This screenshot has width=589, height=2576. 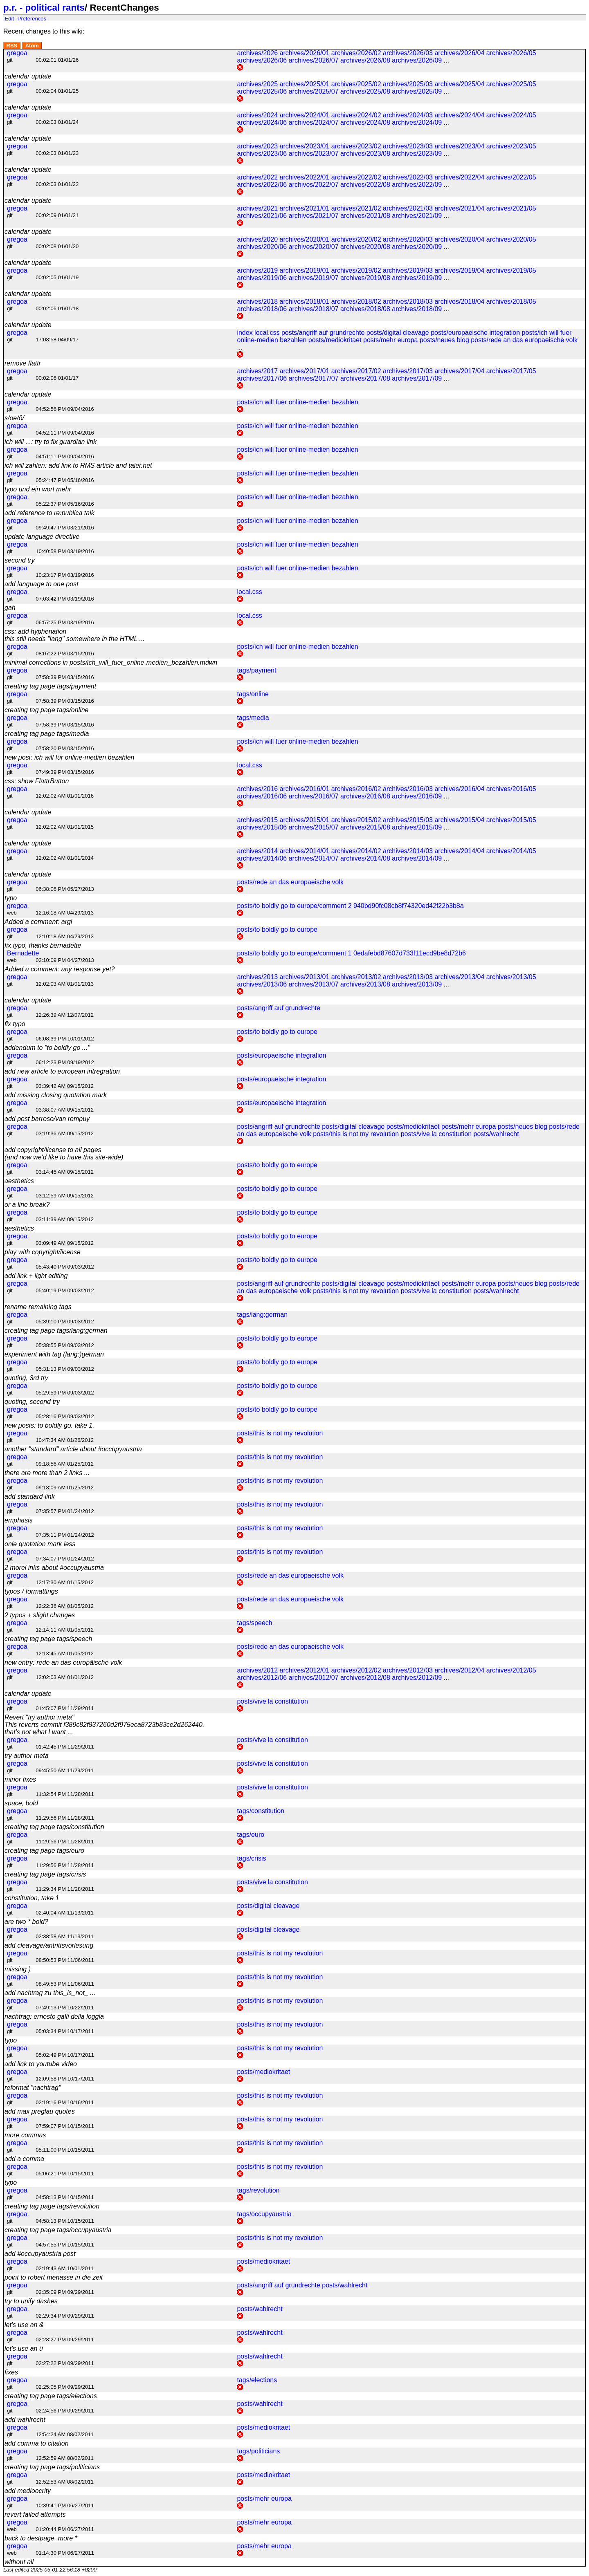 What do you see at coordinates (397, 332) in the screenshot?
I see `posts/digital cleavage` at bounding box center [397, 332].